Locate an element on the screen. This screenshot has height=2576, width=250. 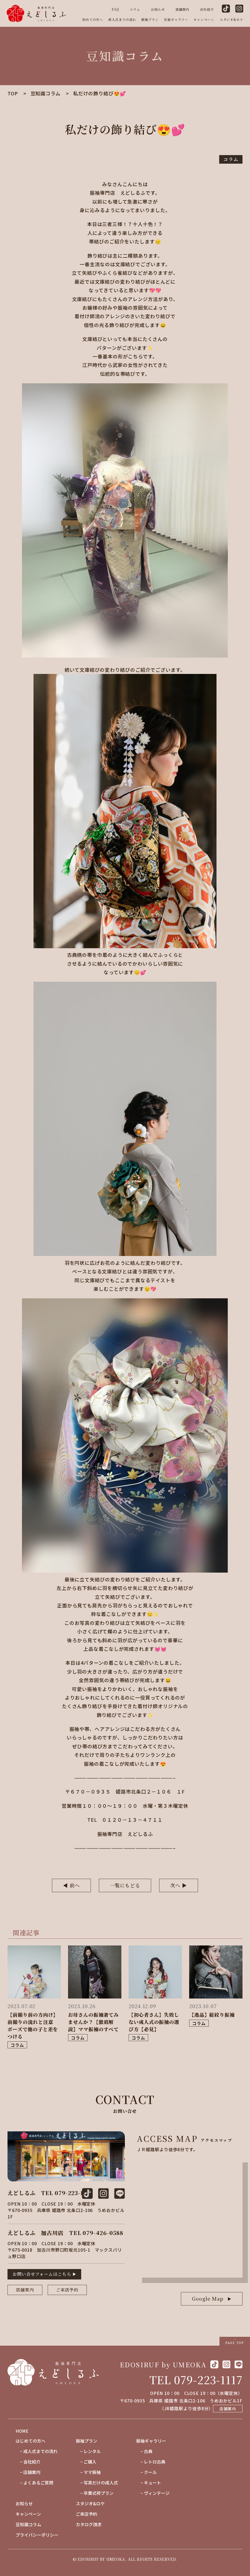
次へ ▶︎ is located at coordinates (178, 1885).